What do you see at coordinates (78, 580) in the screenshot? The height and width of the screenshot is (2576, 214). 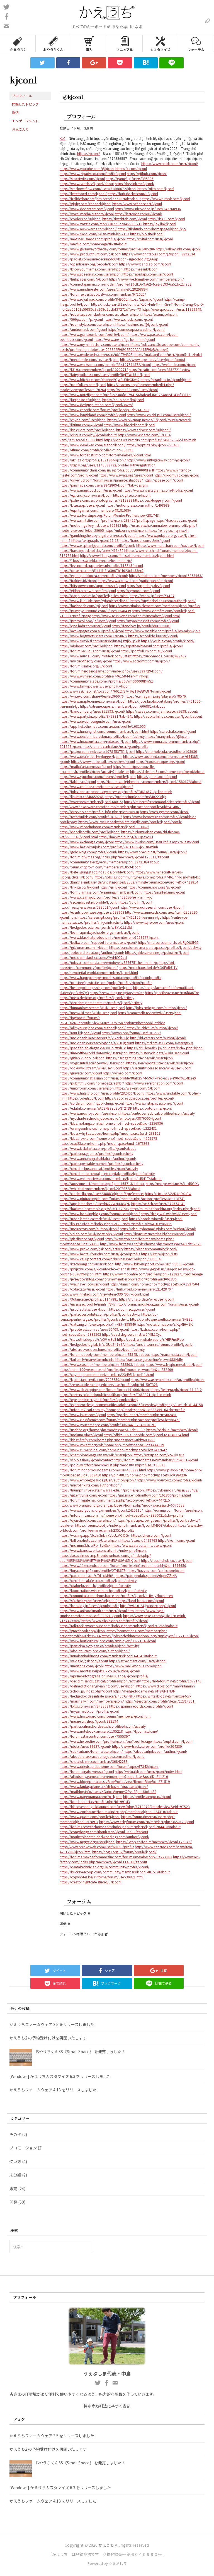 I see `https://trakteer.id/kjconl` at bounding box center [78, 580].